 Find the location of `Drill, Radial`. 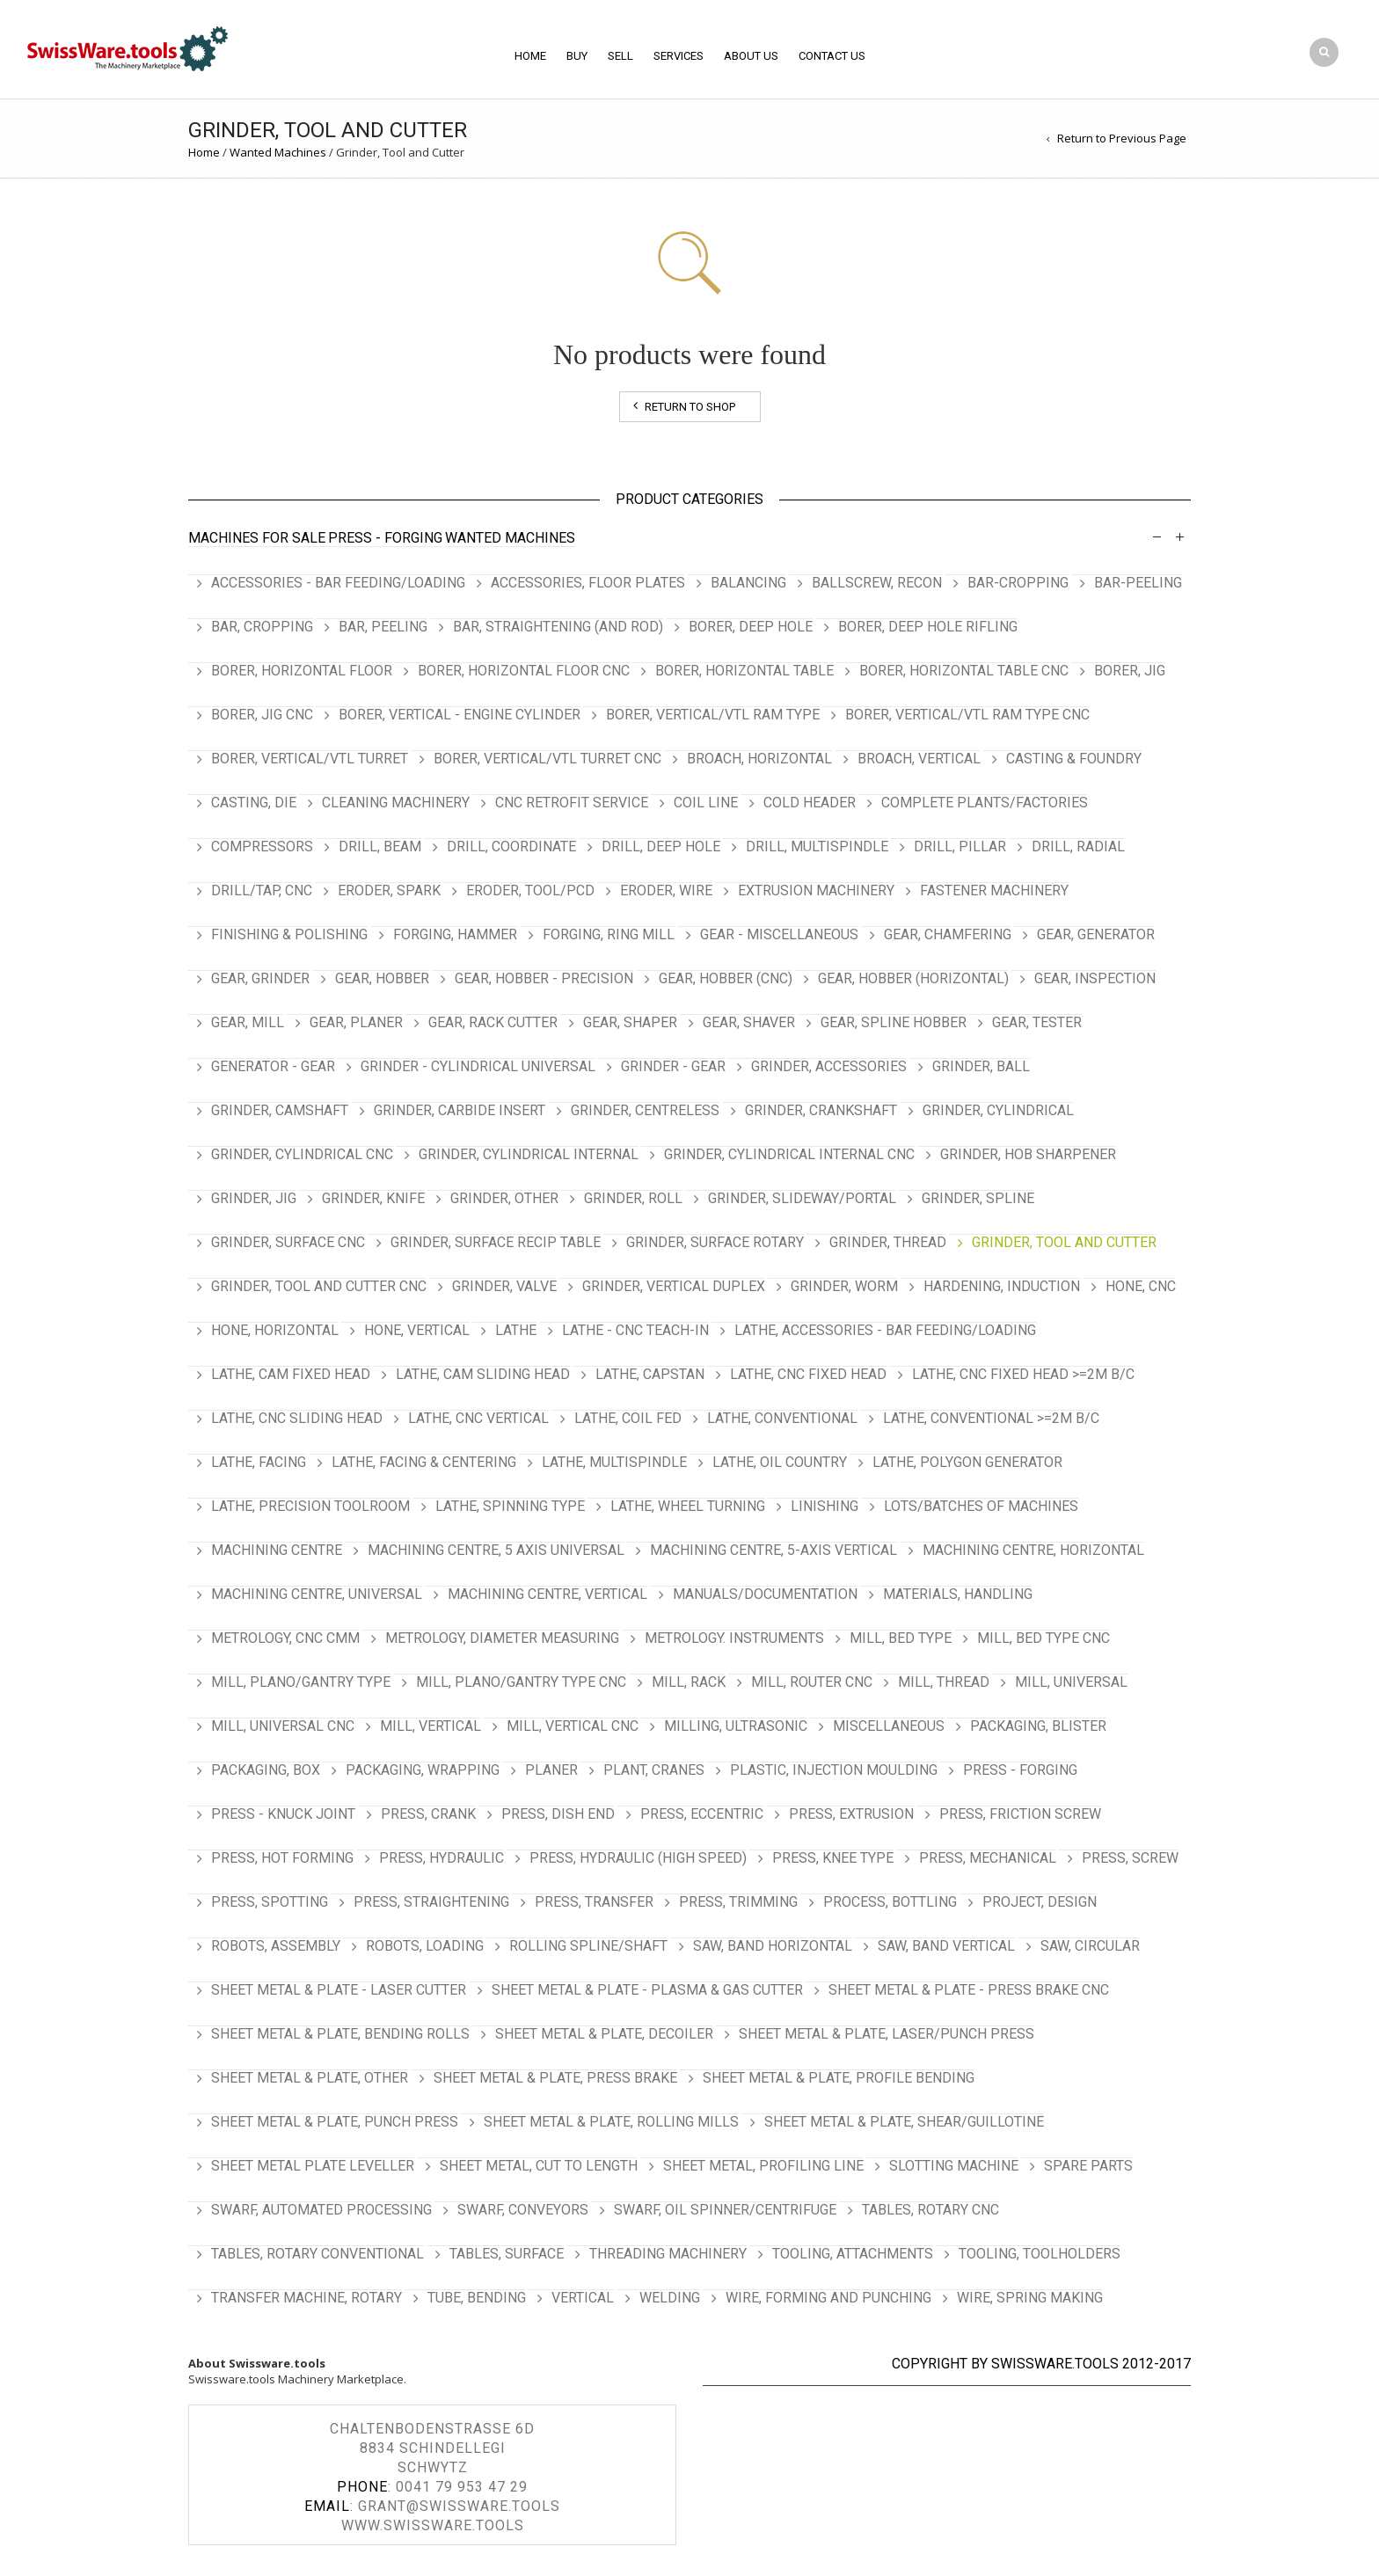

Drill, Radial is located at coordinates (1078, 846).